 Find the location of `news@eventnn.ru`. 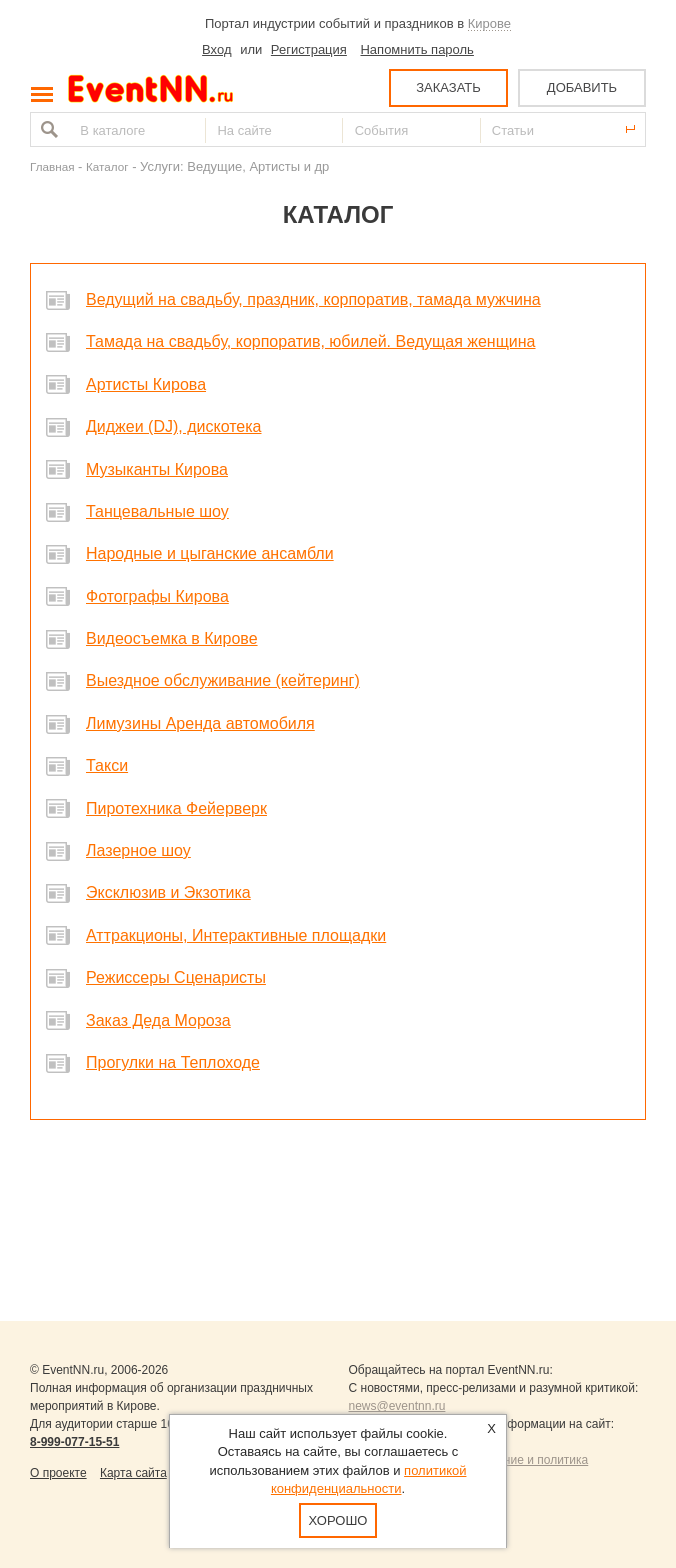

news@eventnn.ru is located at coordinates (397, 1406).